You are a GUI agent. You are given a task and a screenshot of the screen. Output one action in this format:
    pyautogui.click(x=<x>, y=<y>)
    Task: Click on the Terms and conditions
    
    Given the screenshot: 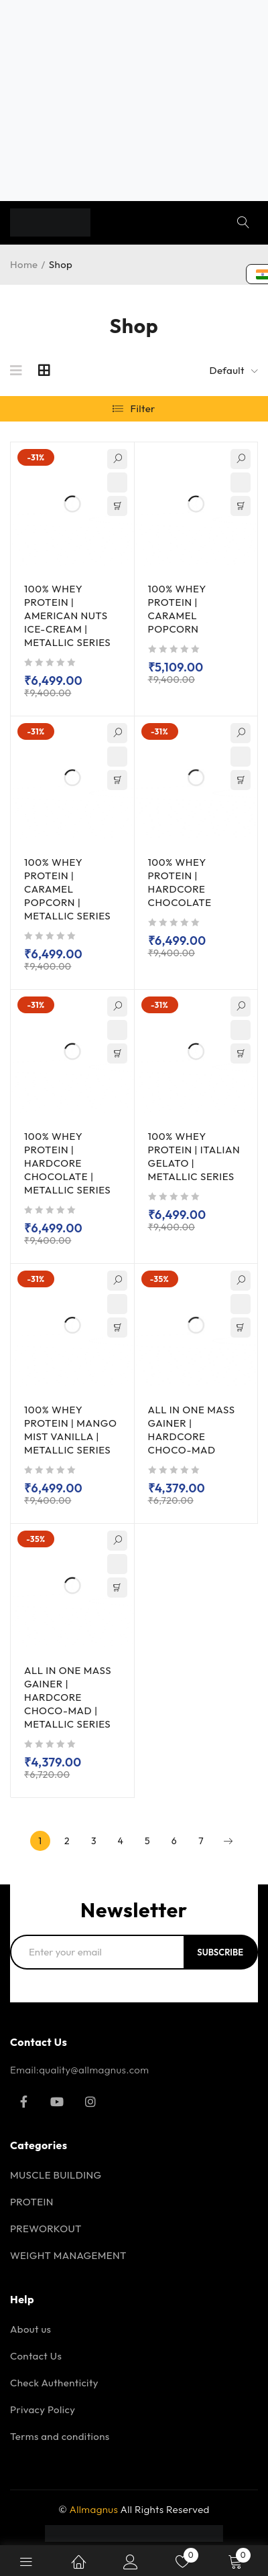 What is the action you would take?
    pyautogui.click(x=60, y=2436)
    